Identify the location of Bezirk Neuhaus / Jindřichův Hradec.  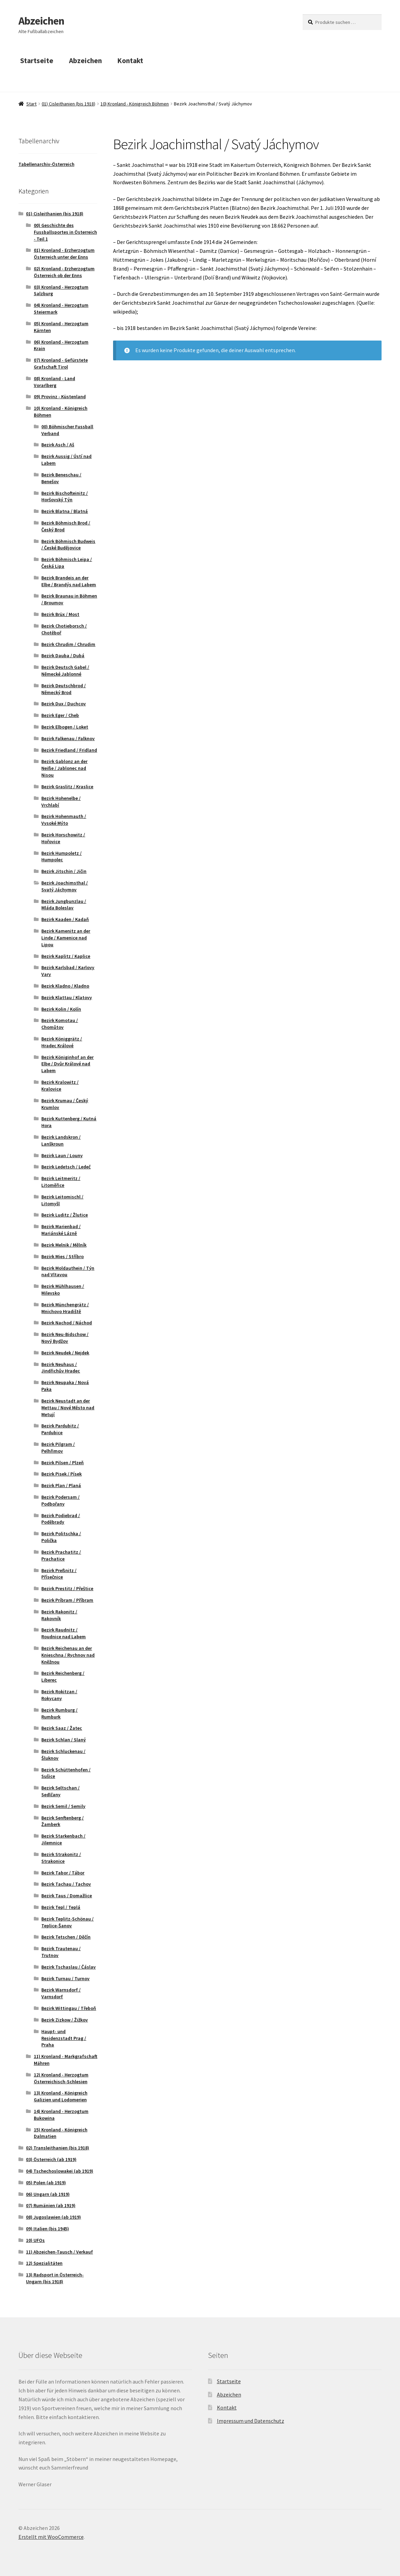
(60, 1367).